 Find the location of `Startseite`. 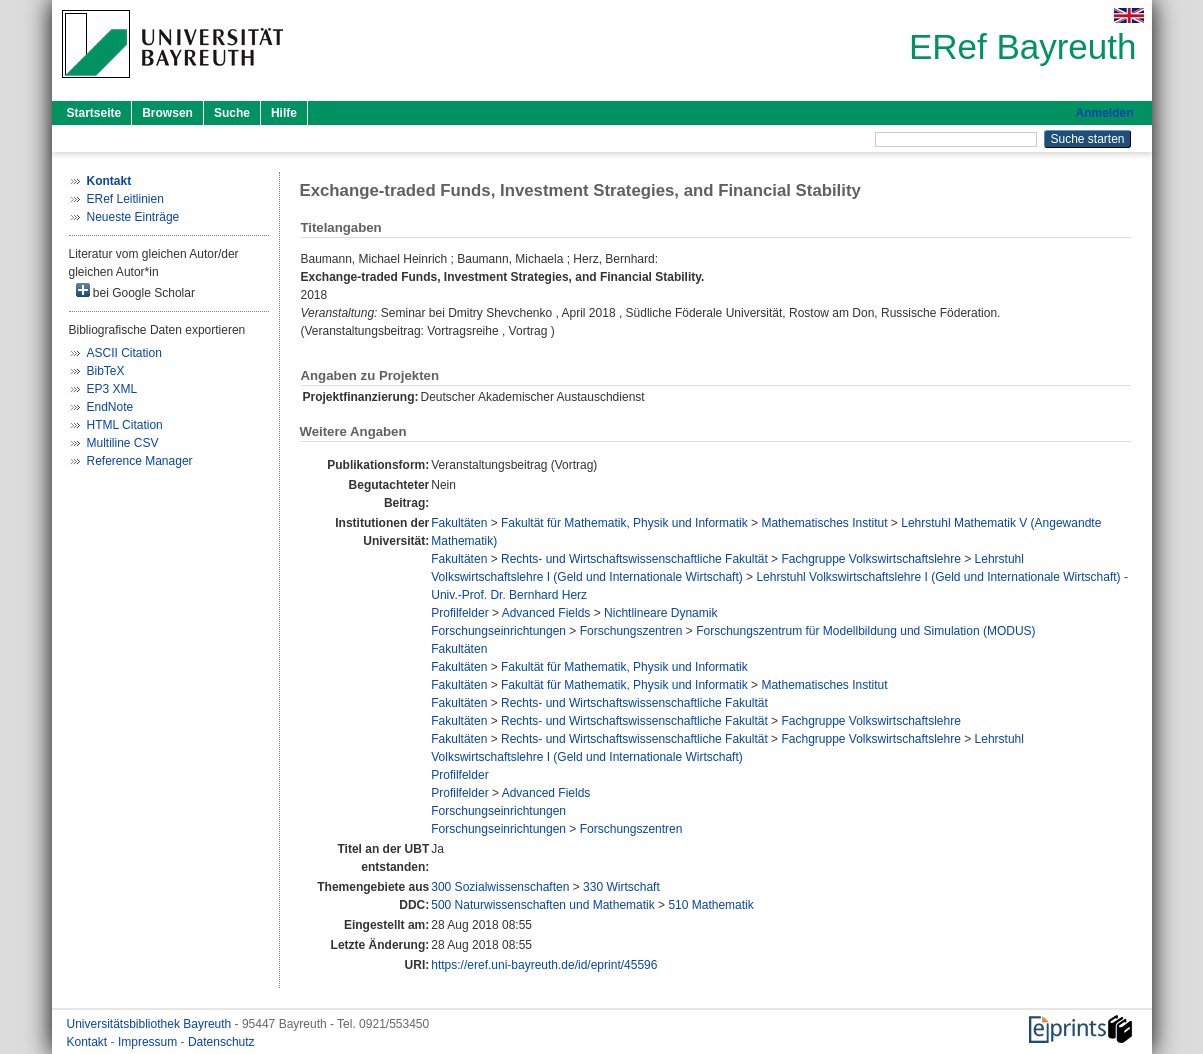

Startseite is located at coordinates (94, 113).